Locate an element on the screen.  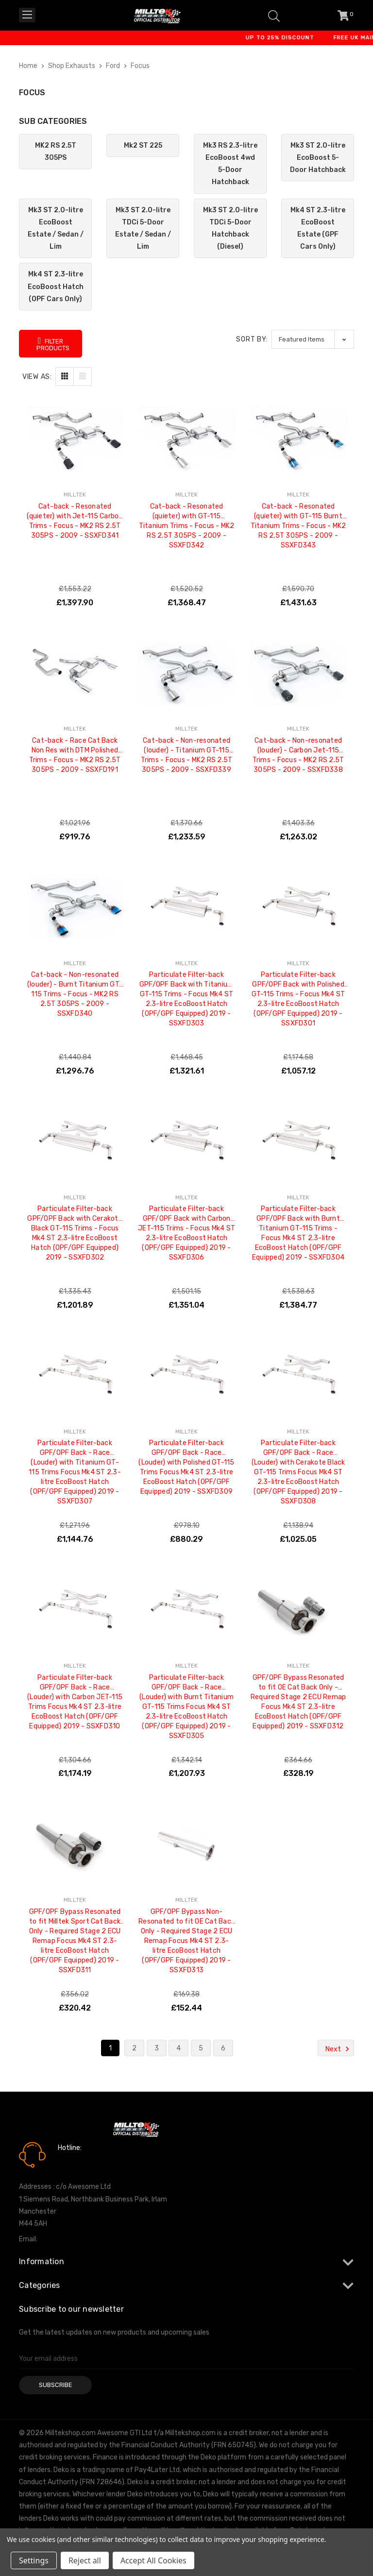
3 [Page 3 of 6] is located at coordinates (156, 2048).